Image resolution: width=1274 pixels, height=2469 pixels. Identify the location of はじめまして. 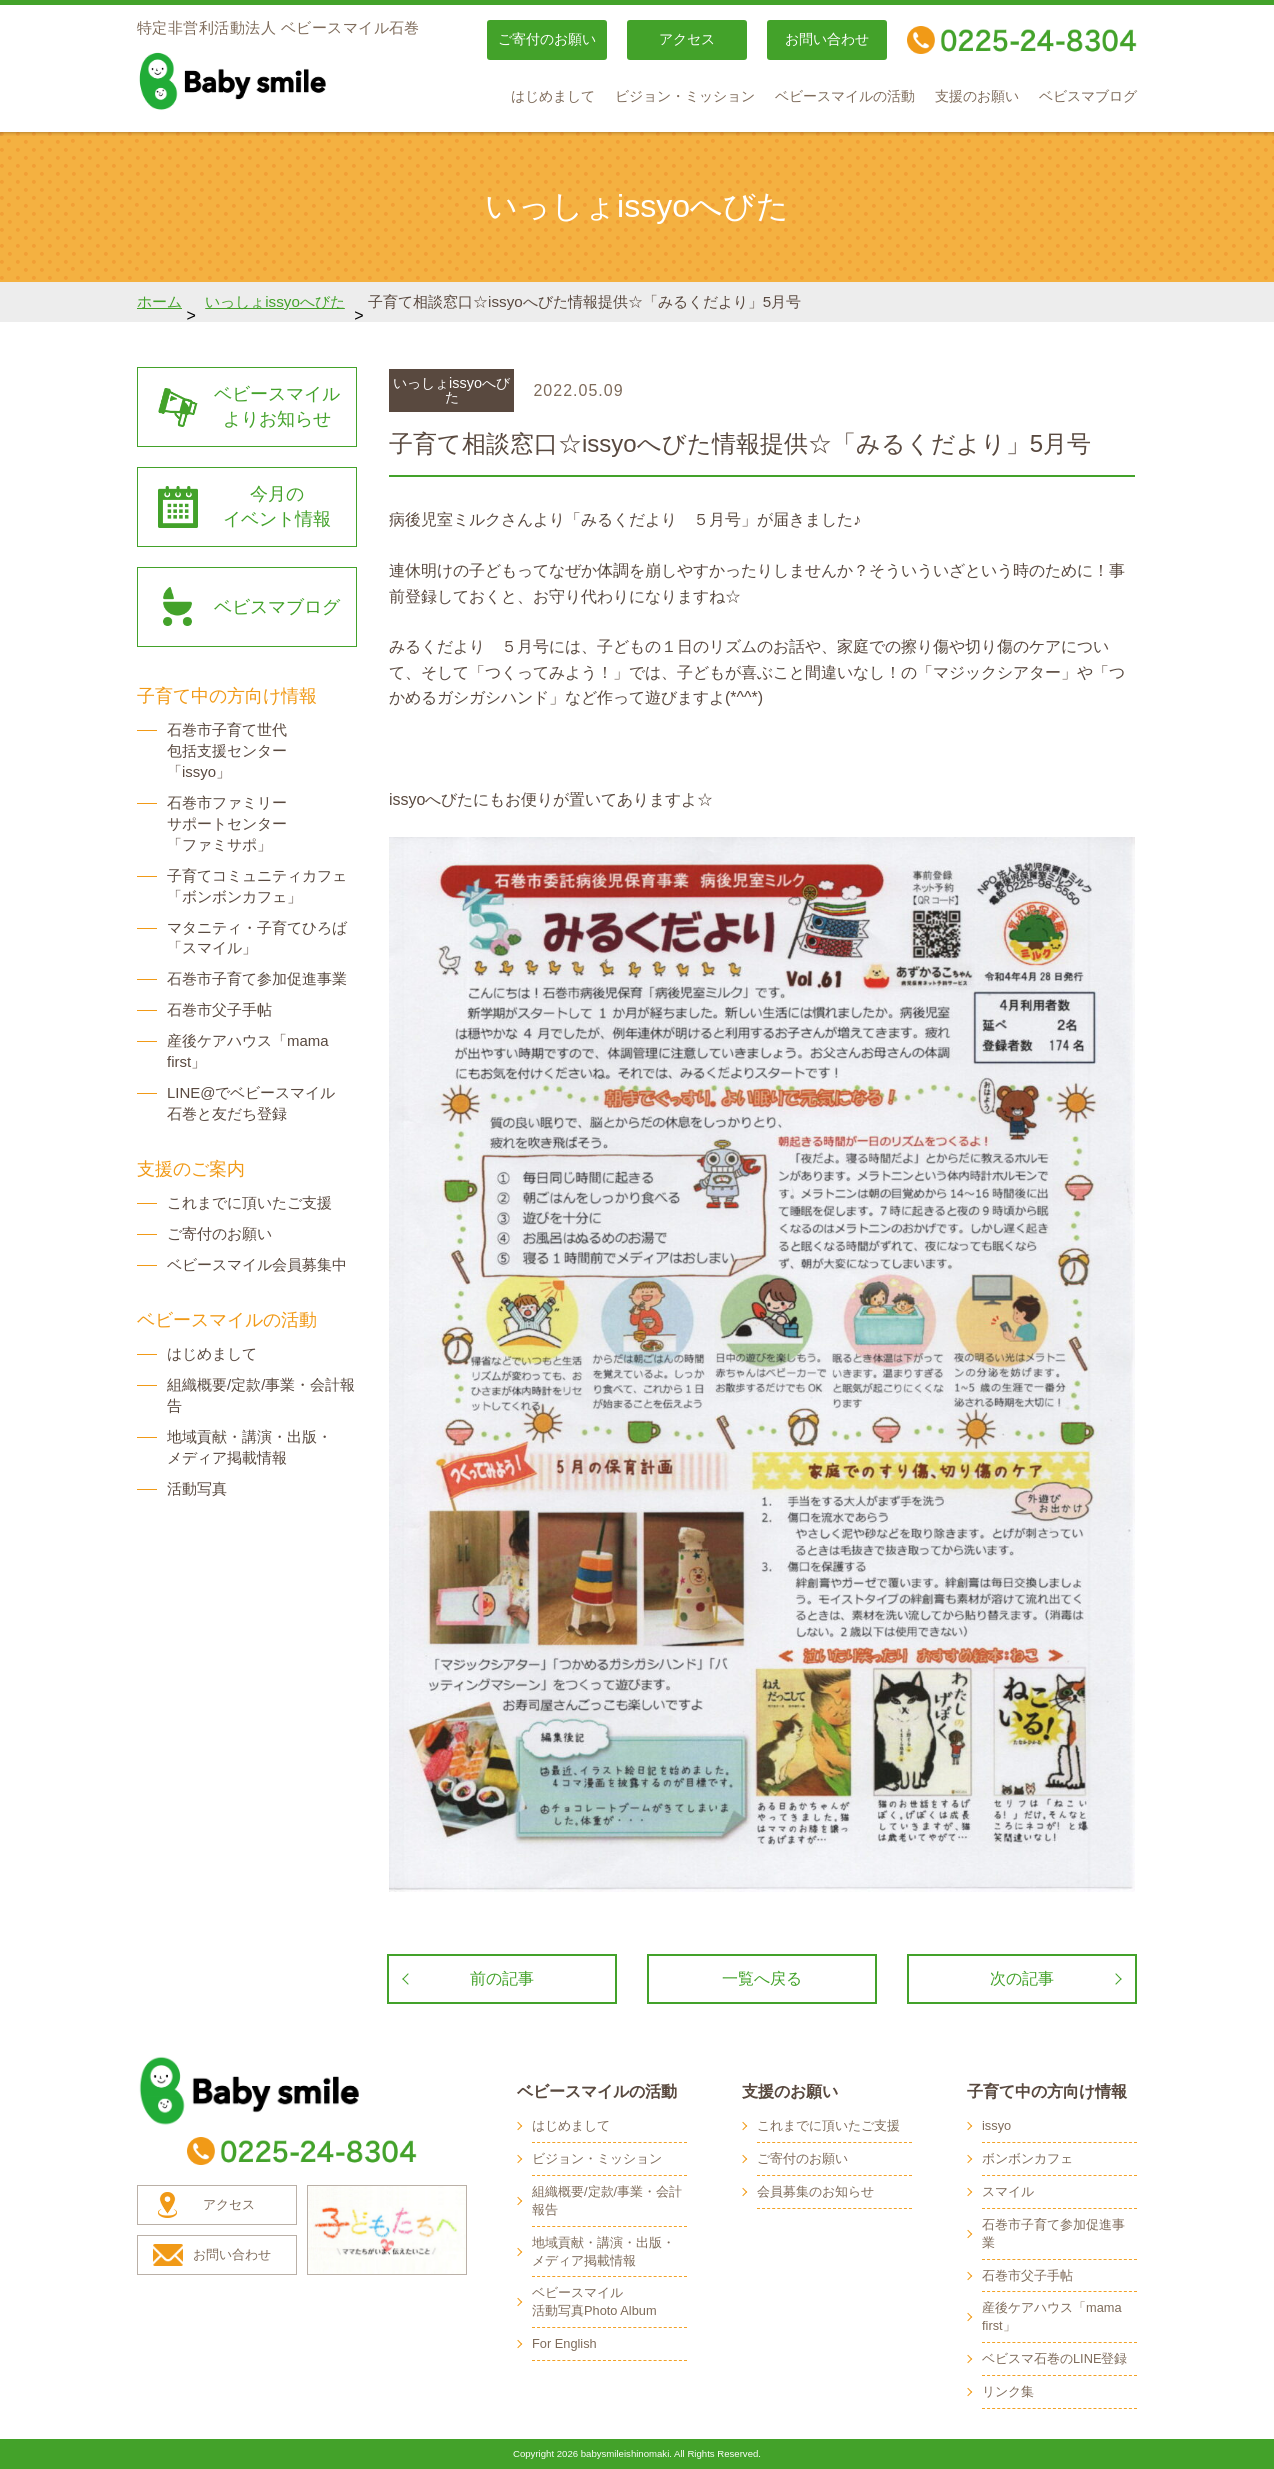
(553, 96).